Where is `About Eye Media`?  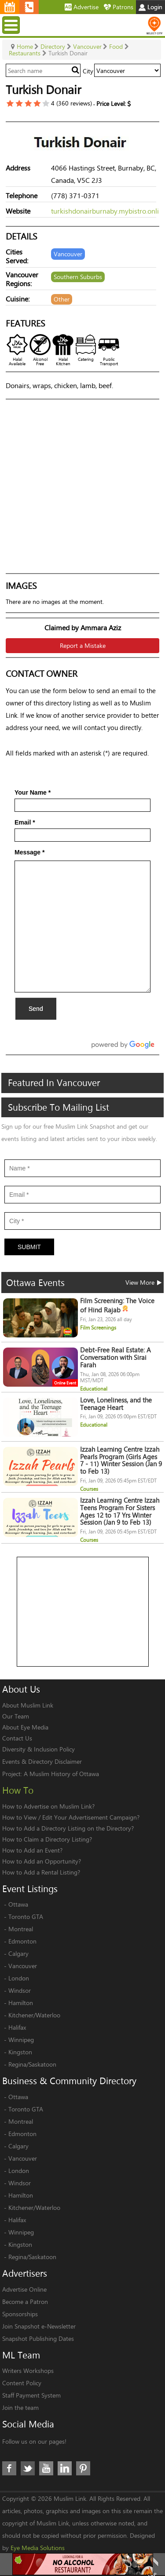 About Eye Media is located at coordinates (25, 1727).